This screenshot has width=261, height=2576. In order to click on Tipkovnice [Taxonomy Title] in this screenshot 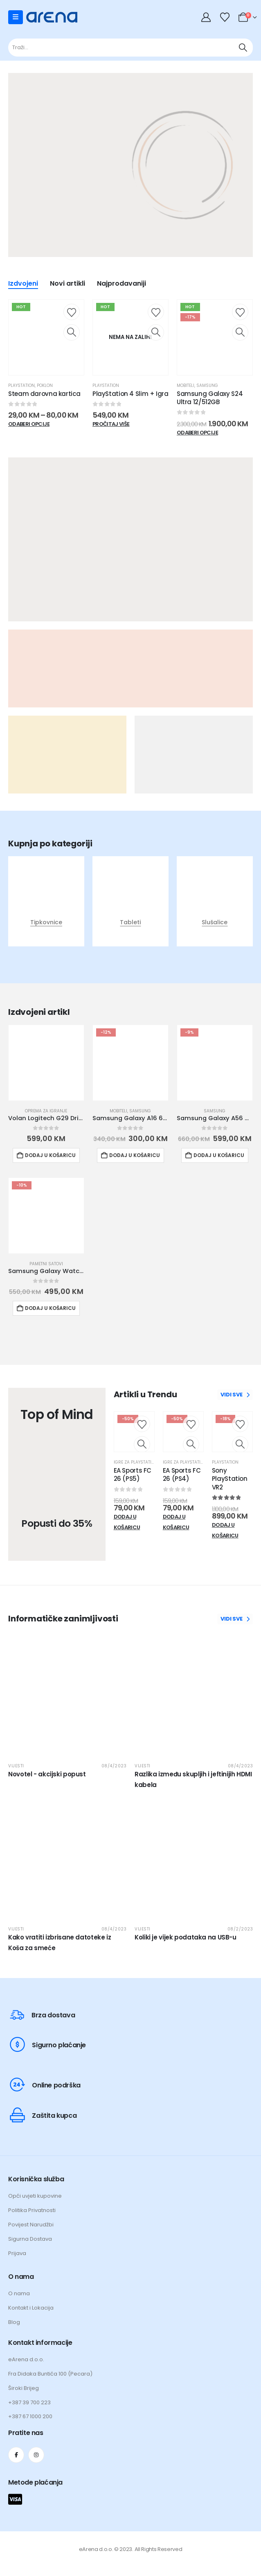, I will do `click(46, 923)`.